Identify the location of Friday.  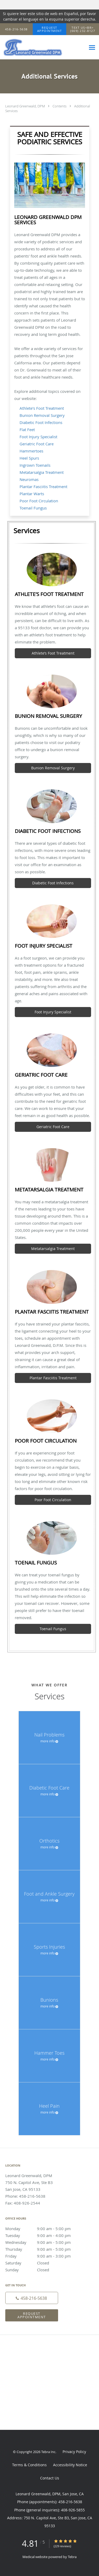
(43, 2256).